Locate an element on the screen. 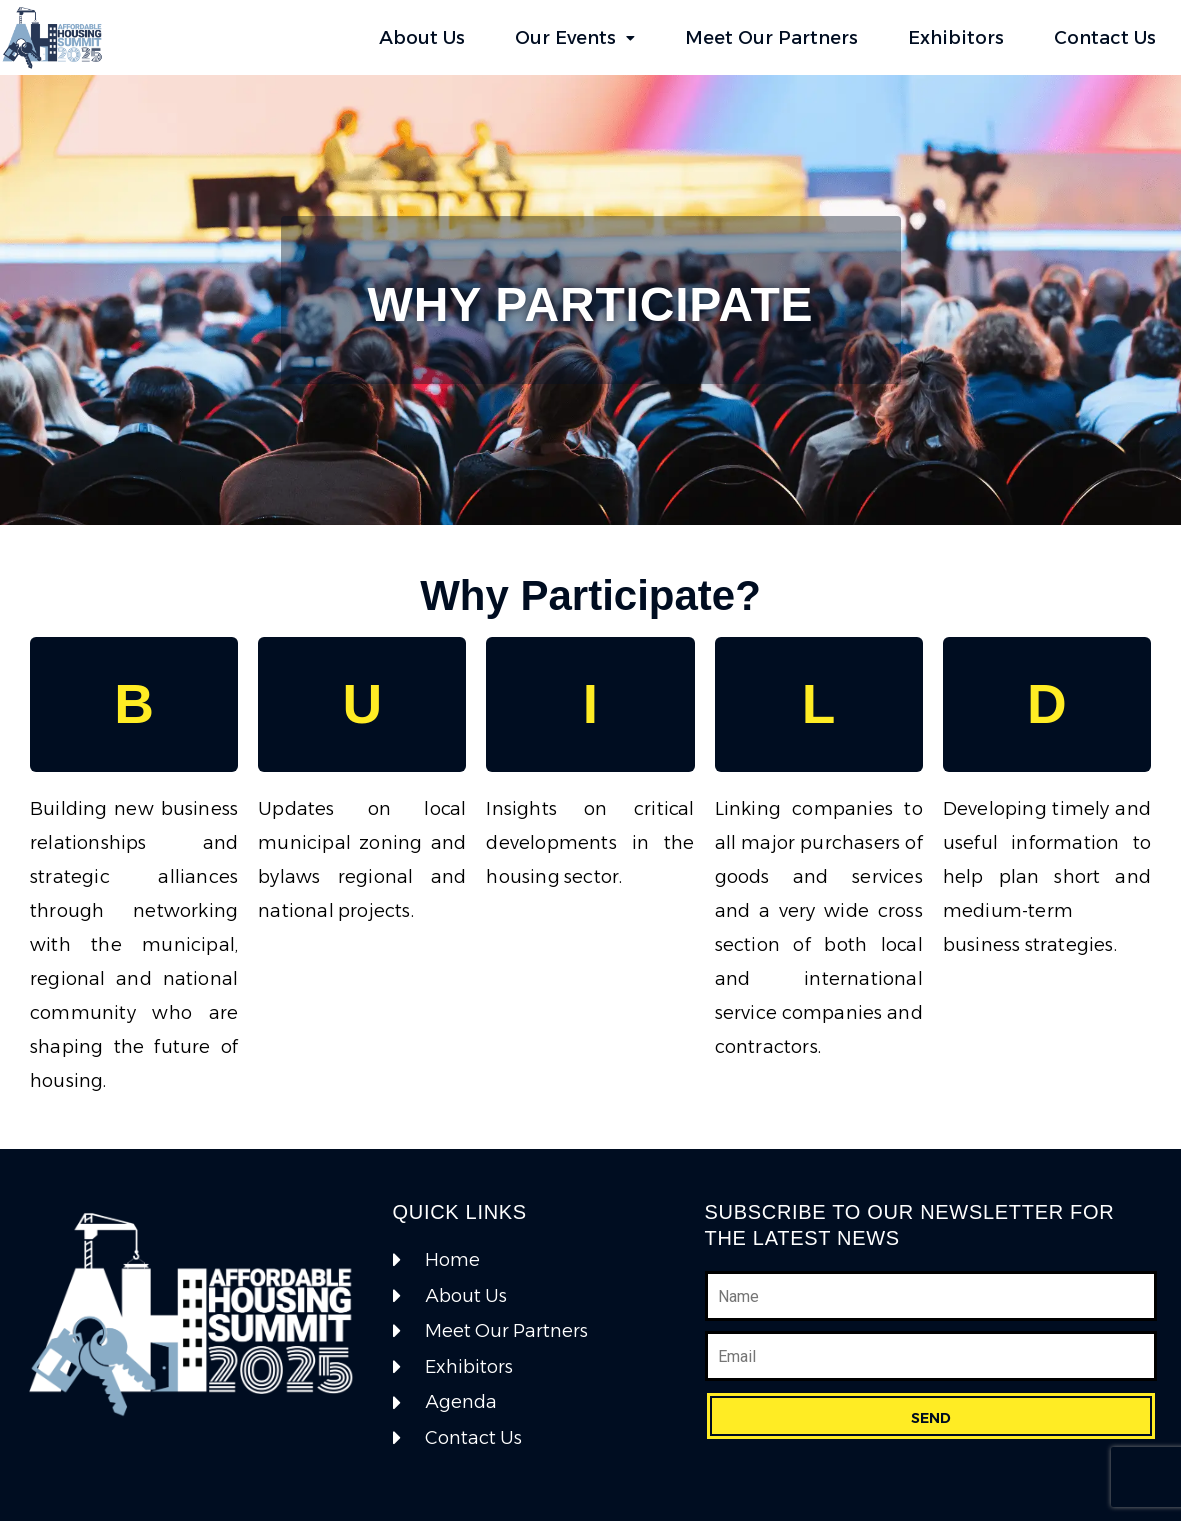 Image resolution: width=1181 pixels, height=1521 pixels. Meet Our Partners is located at coordinates (771, 38).